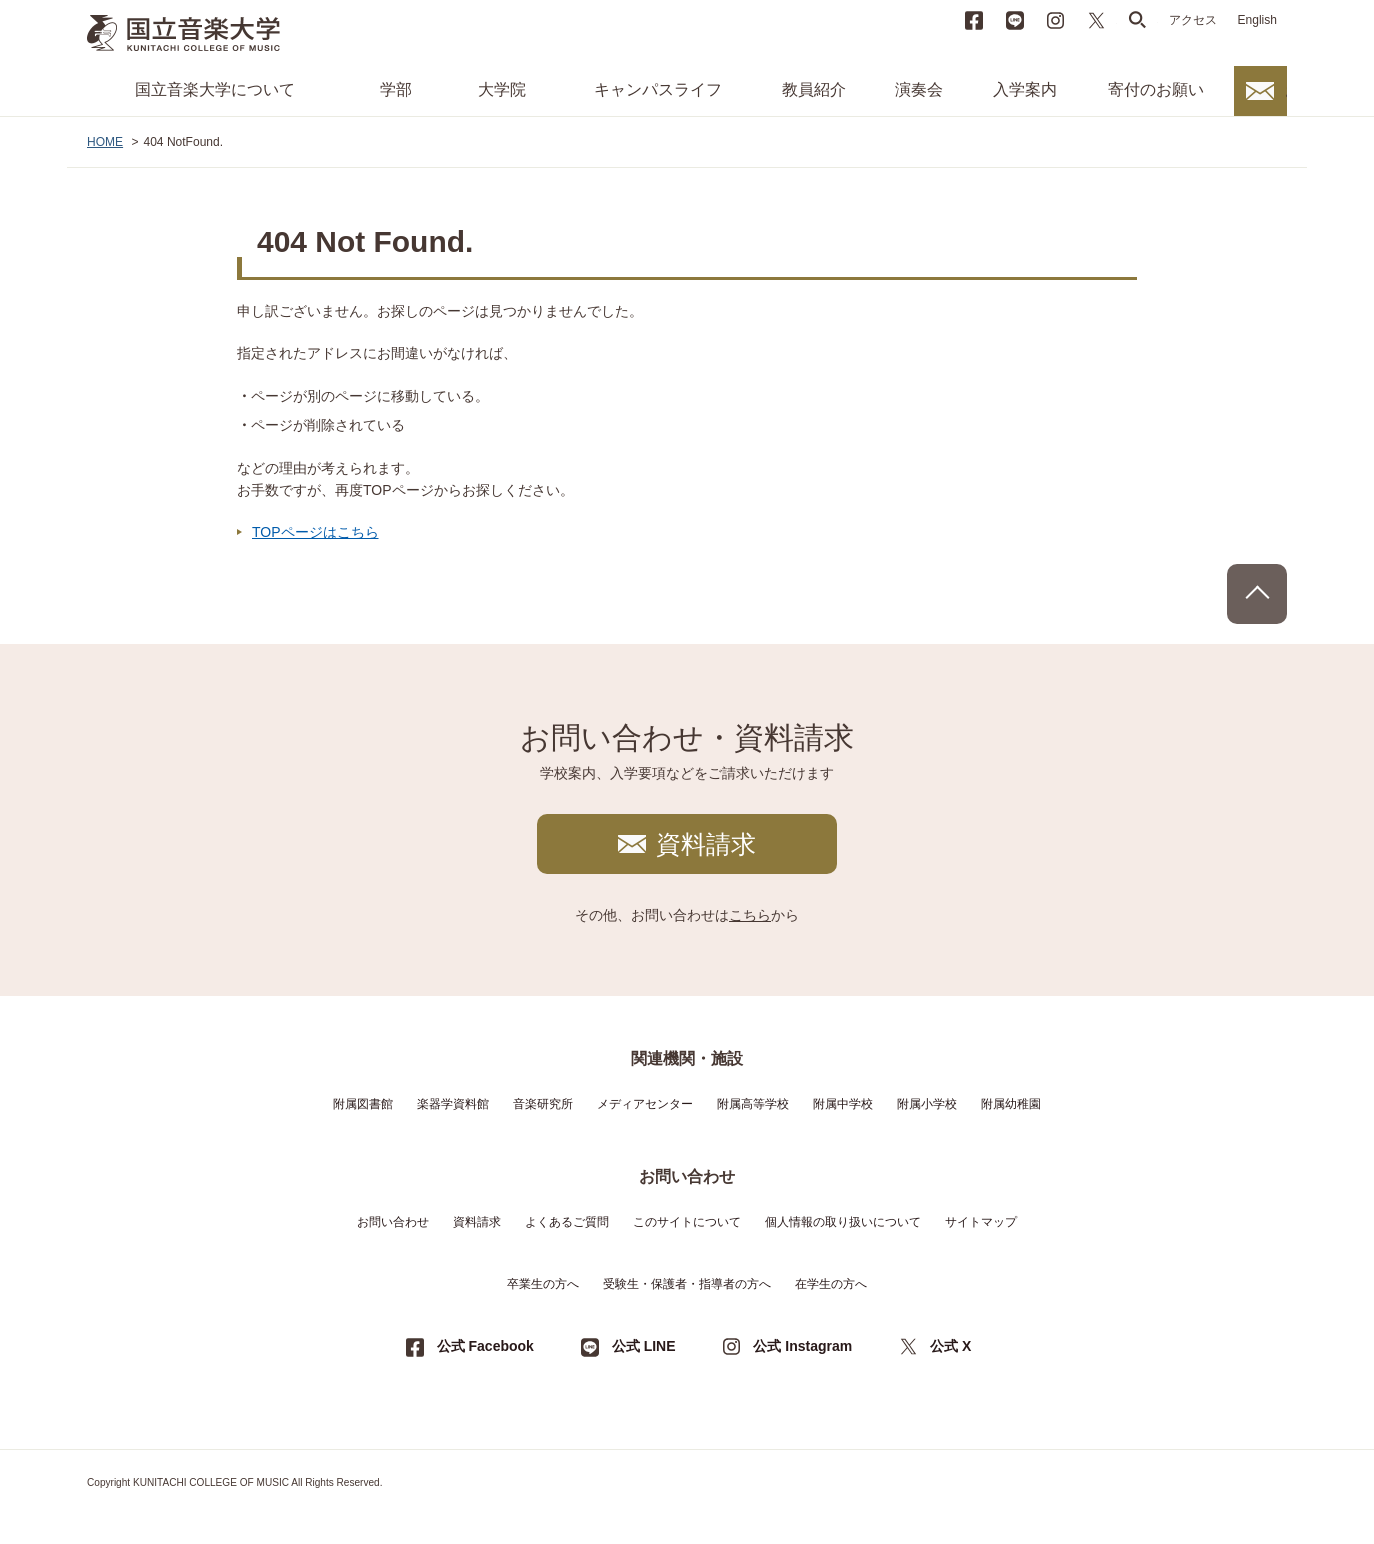  I want to click on 資料請求, so click(706, 844).